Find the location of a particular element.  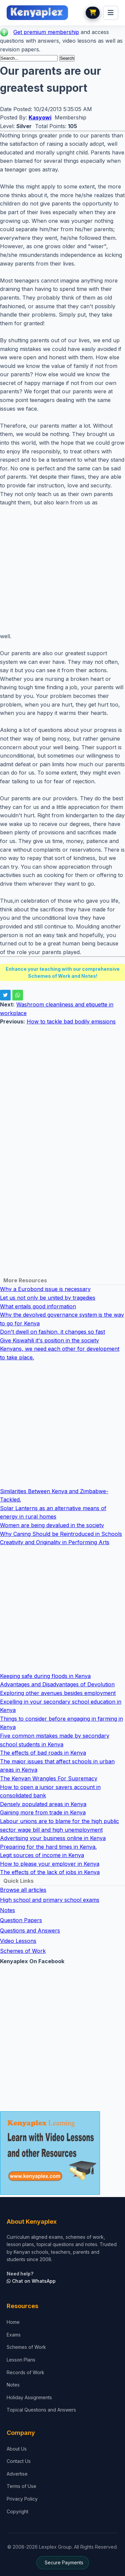

Contact Us is located at coordinates (19, 2461).